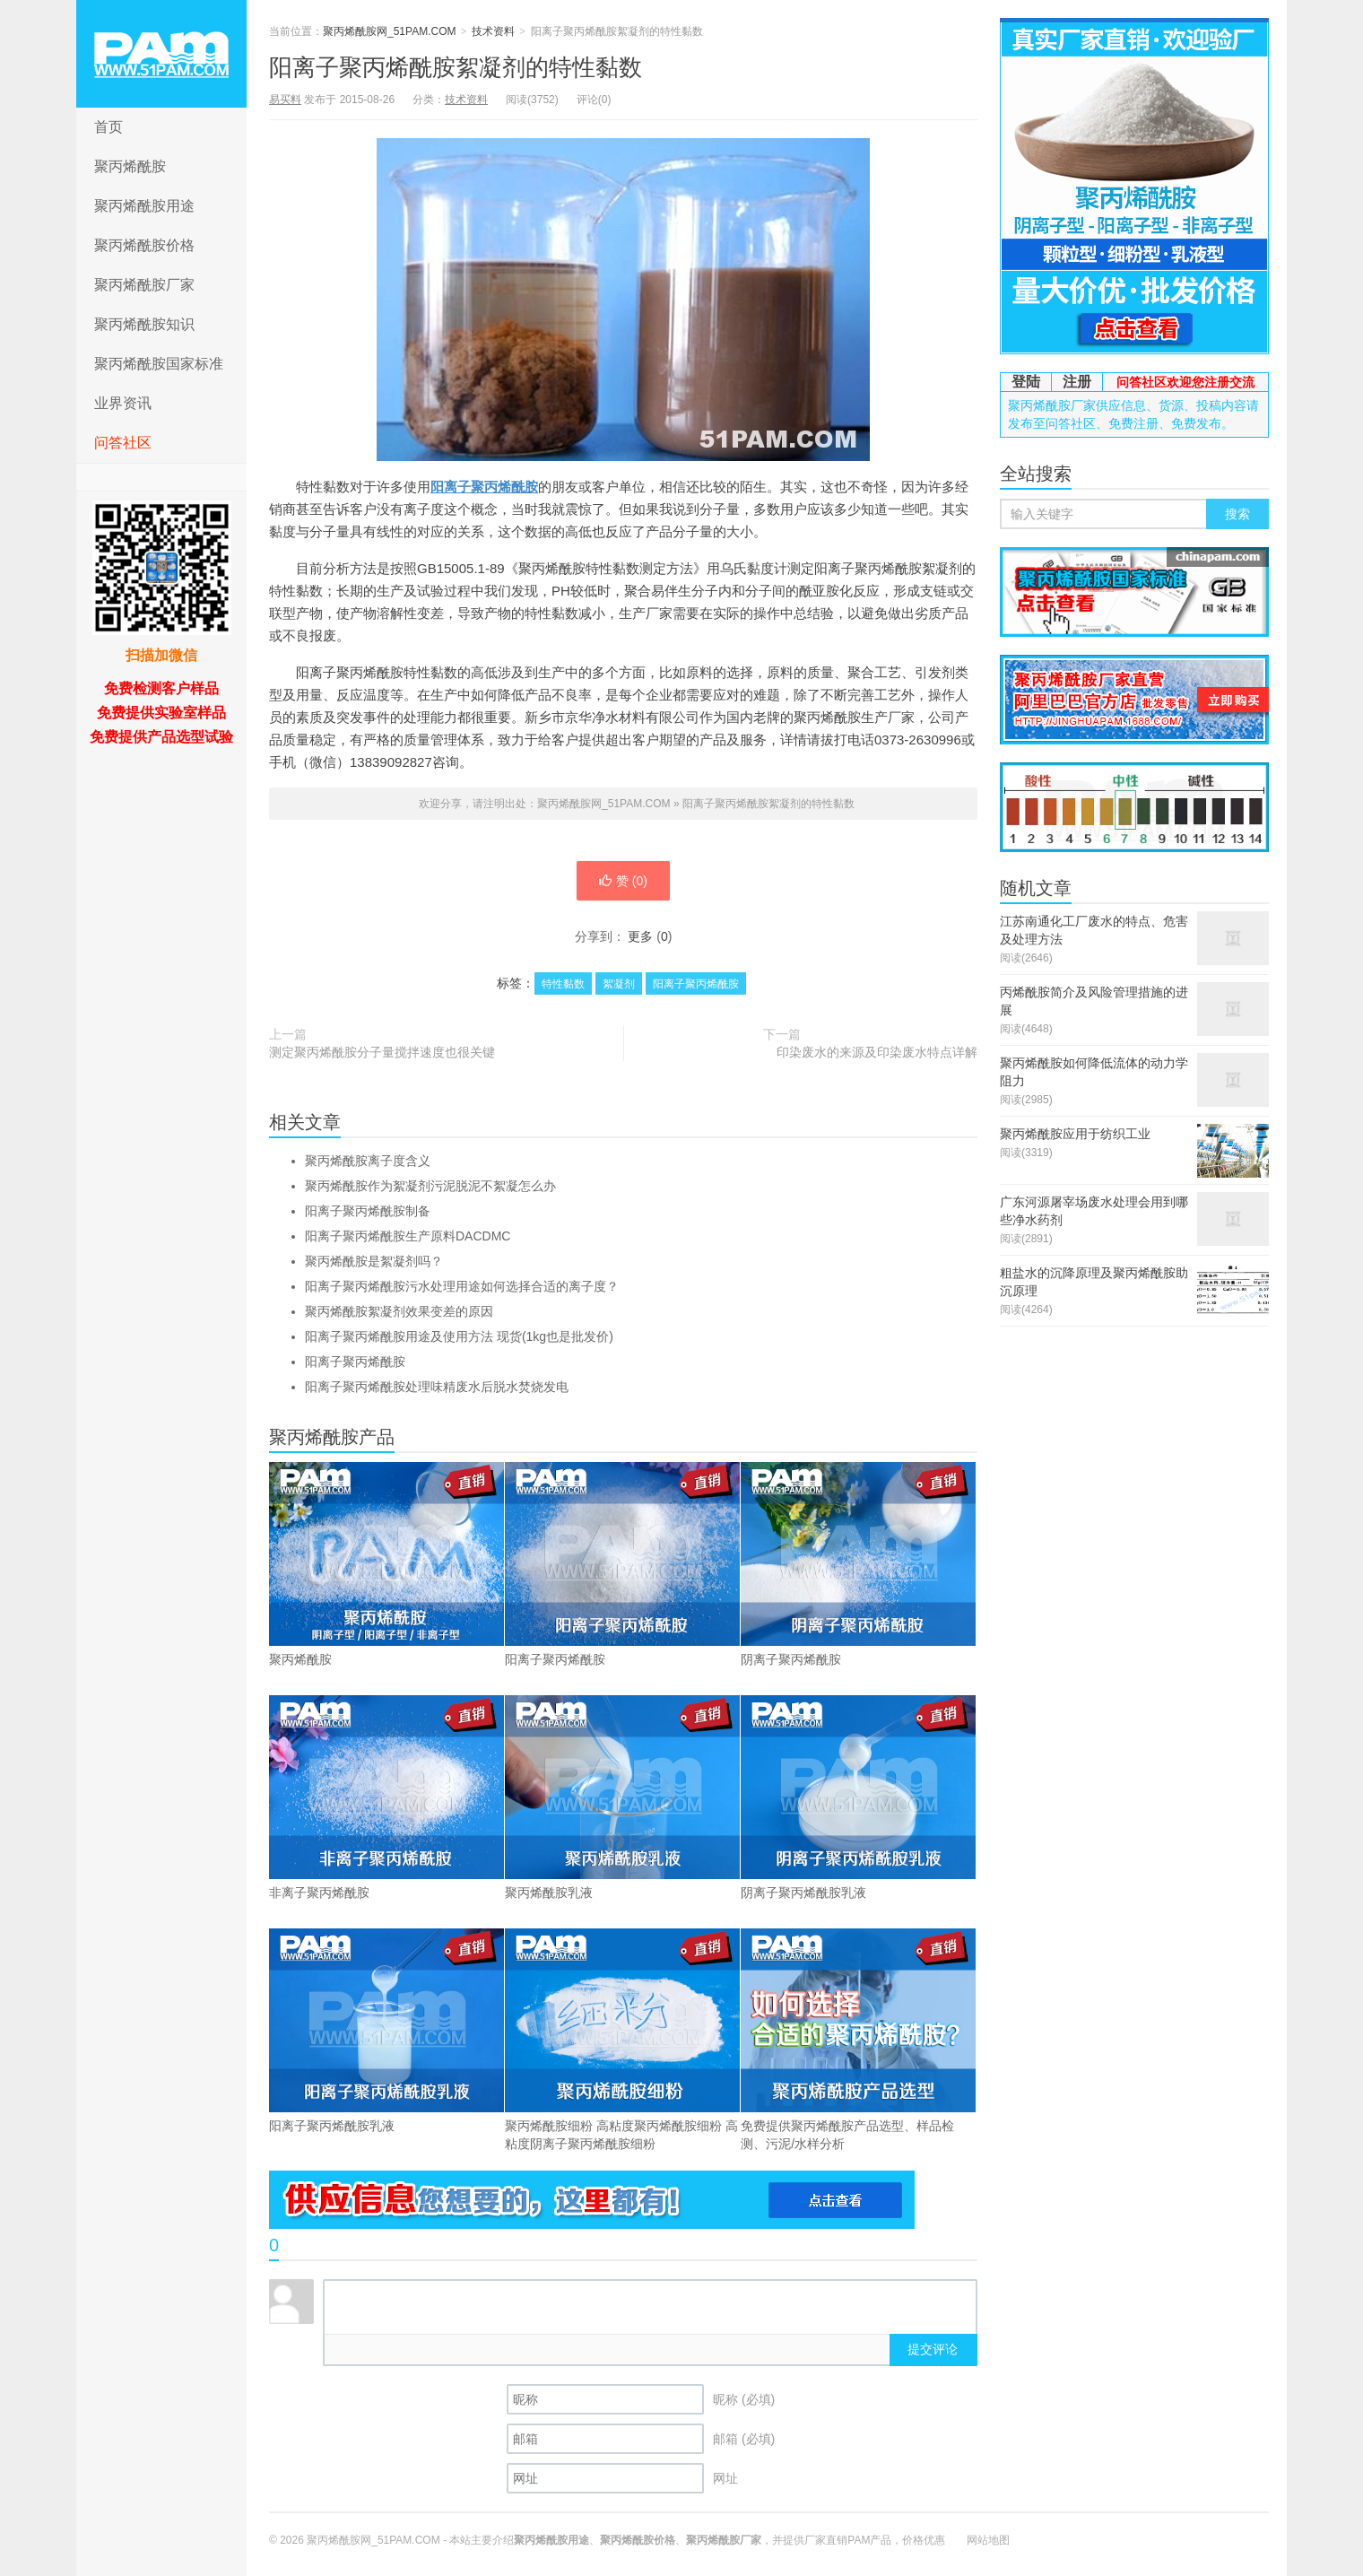 The height and width of the screenshot is (2576, 1363). What do you see at coordinates (858, 1564) in the screenshot?
I see `阴离子聚丙烯酰胺` at bounding box center [858, 1564].